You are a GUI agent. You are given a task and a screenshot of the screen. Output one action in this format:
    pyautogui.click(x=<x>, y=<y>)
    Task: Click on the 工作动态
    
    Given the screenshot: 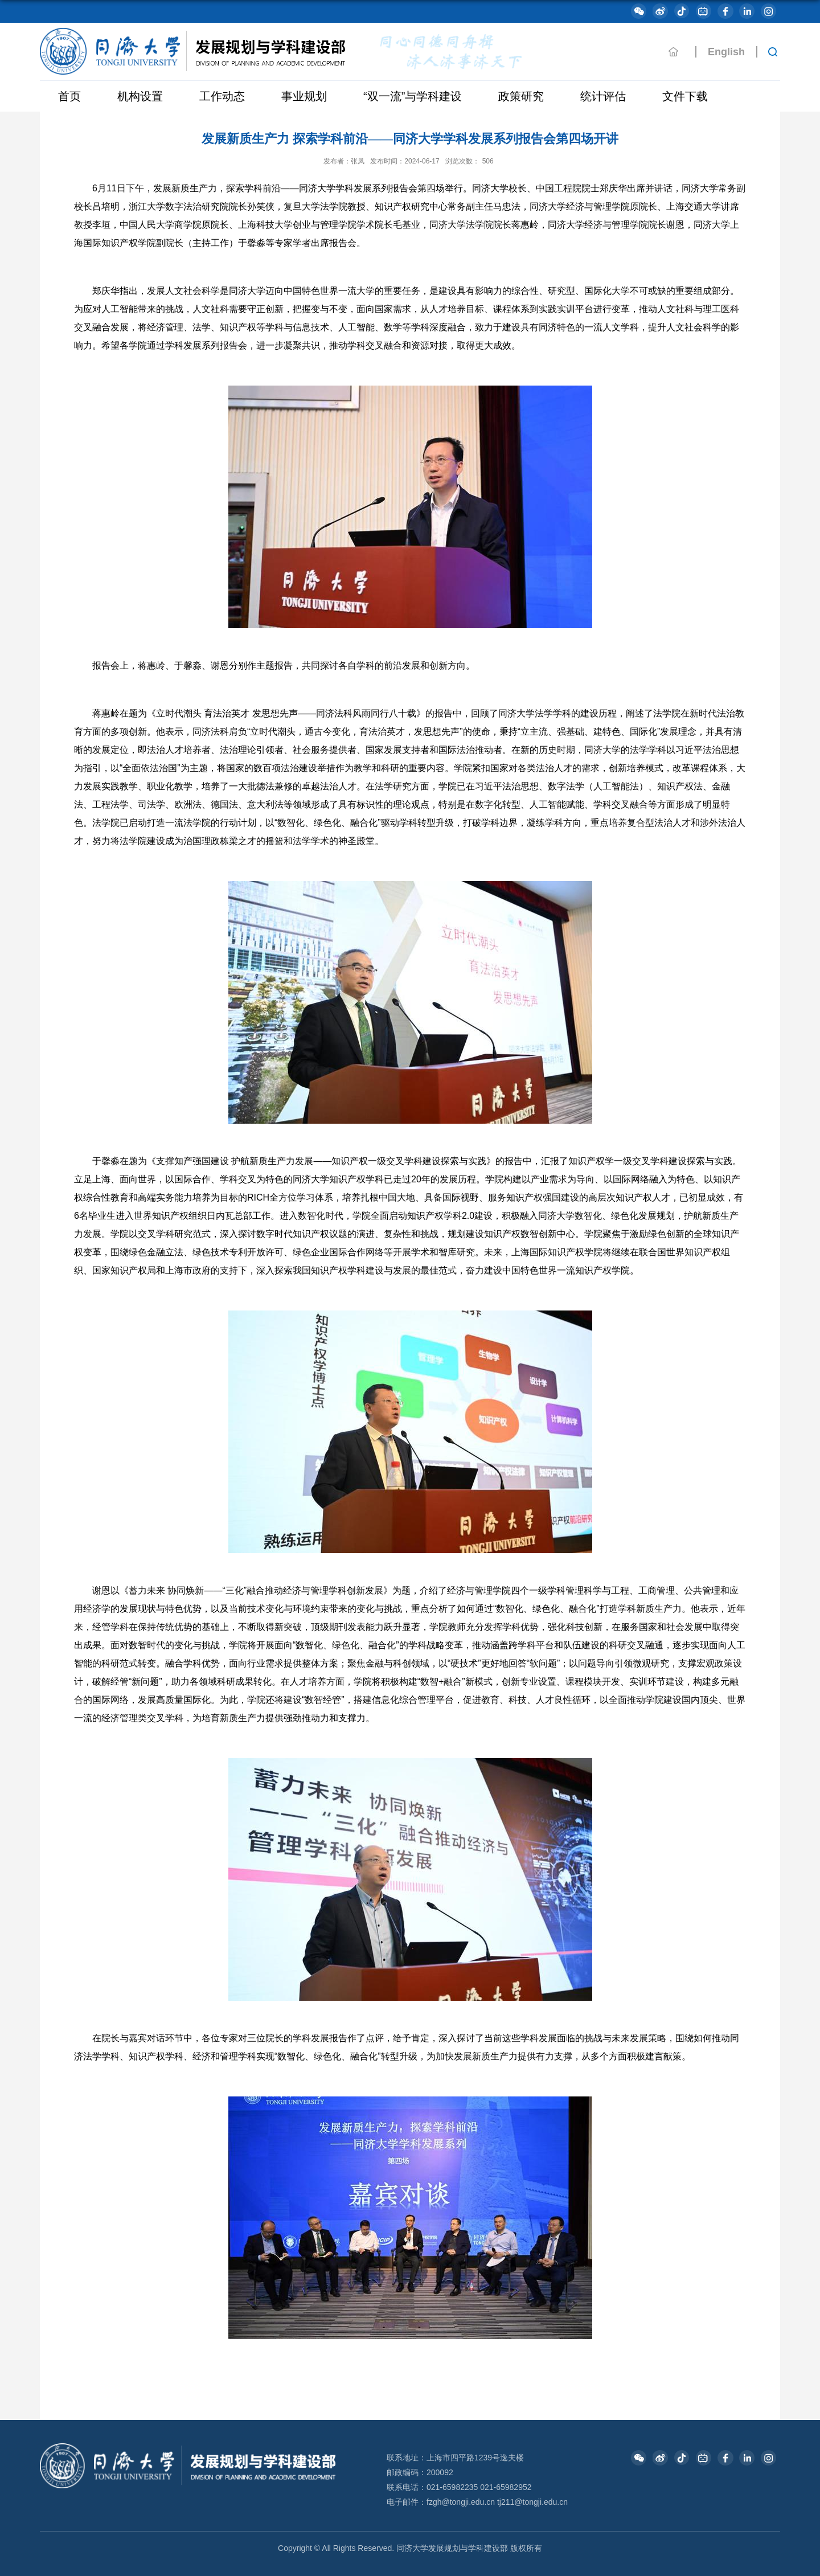 What is the action you would take?
    pyautogui.click(x=222, y=96)
    